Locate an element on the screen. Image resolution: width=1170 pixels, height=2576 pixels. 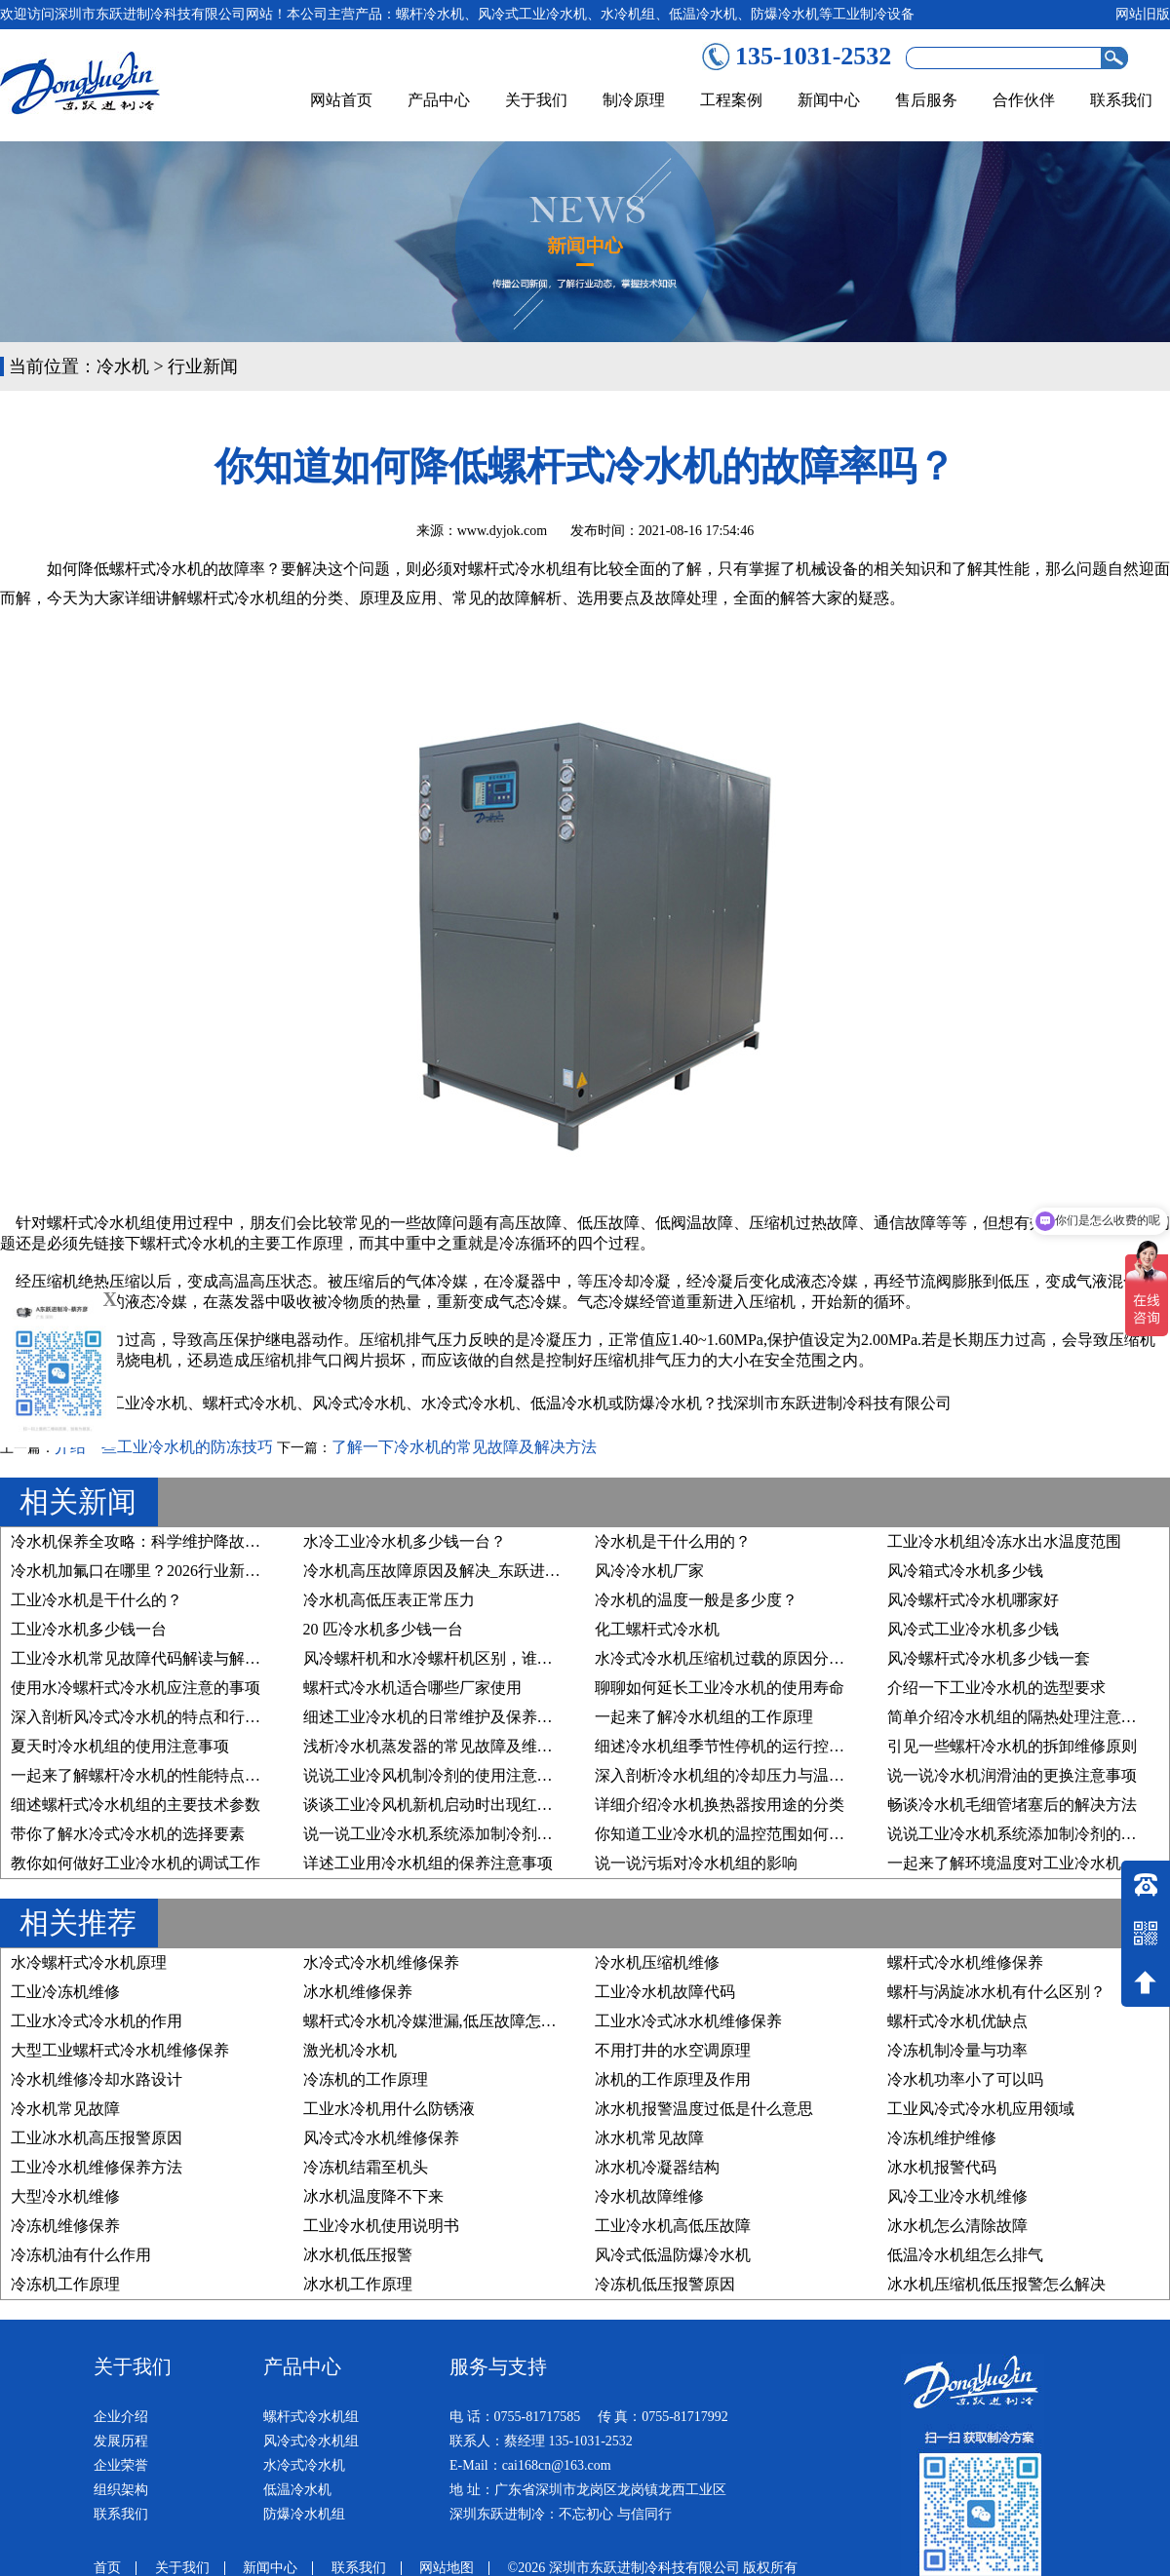
组织架构 is located at coordinates (121, 2489).